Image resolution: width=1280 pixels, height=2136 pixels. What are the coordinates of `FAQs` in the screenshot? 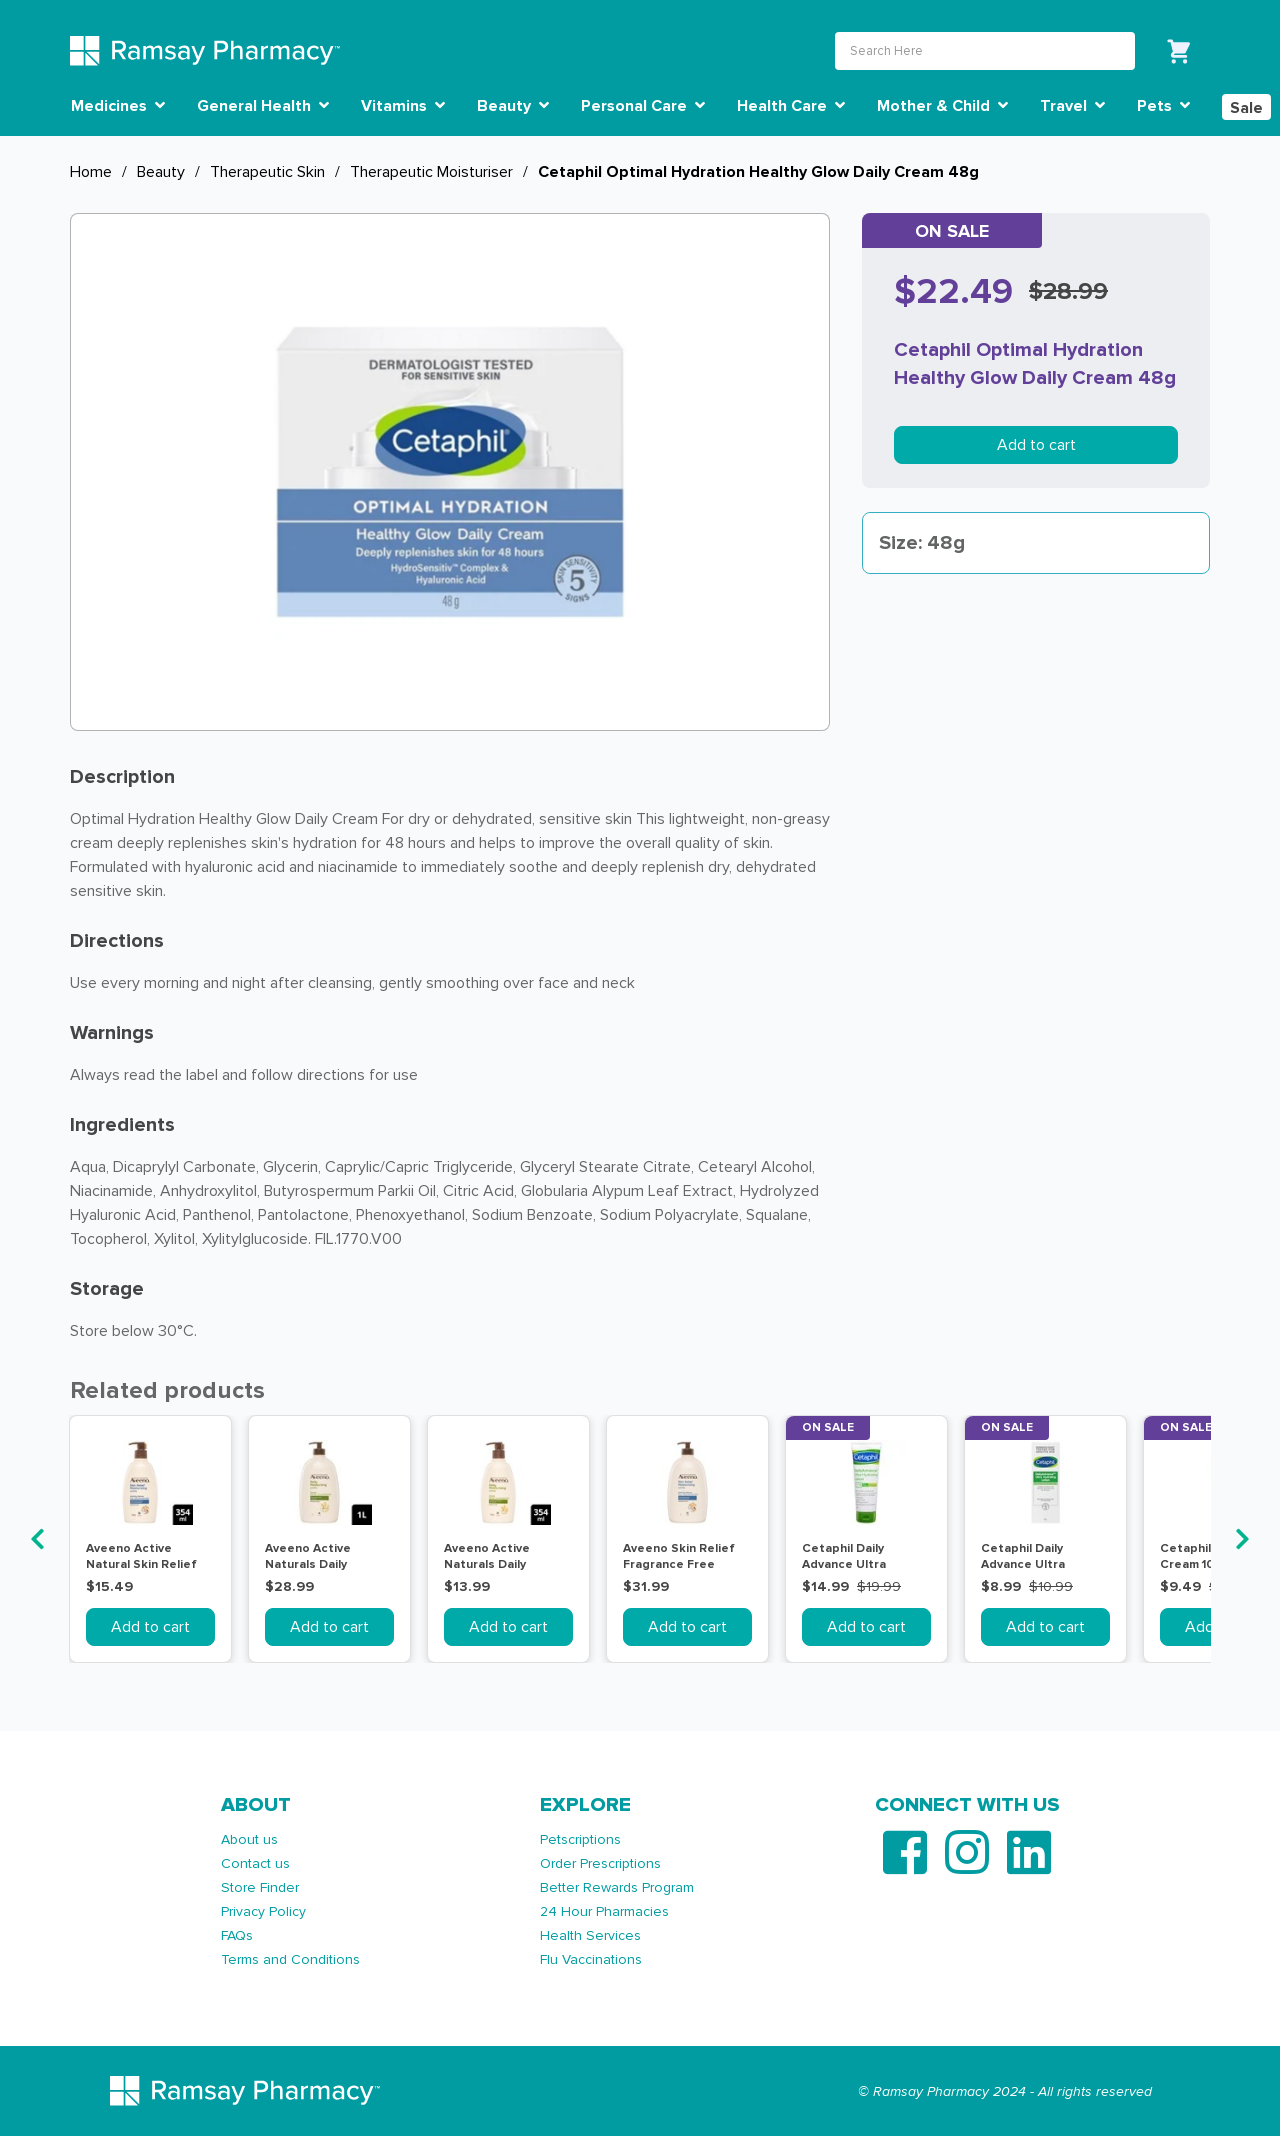 It's located at (237, 1935).